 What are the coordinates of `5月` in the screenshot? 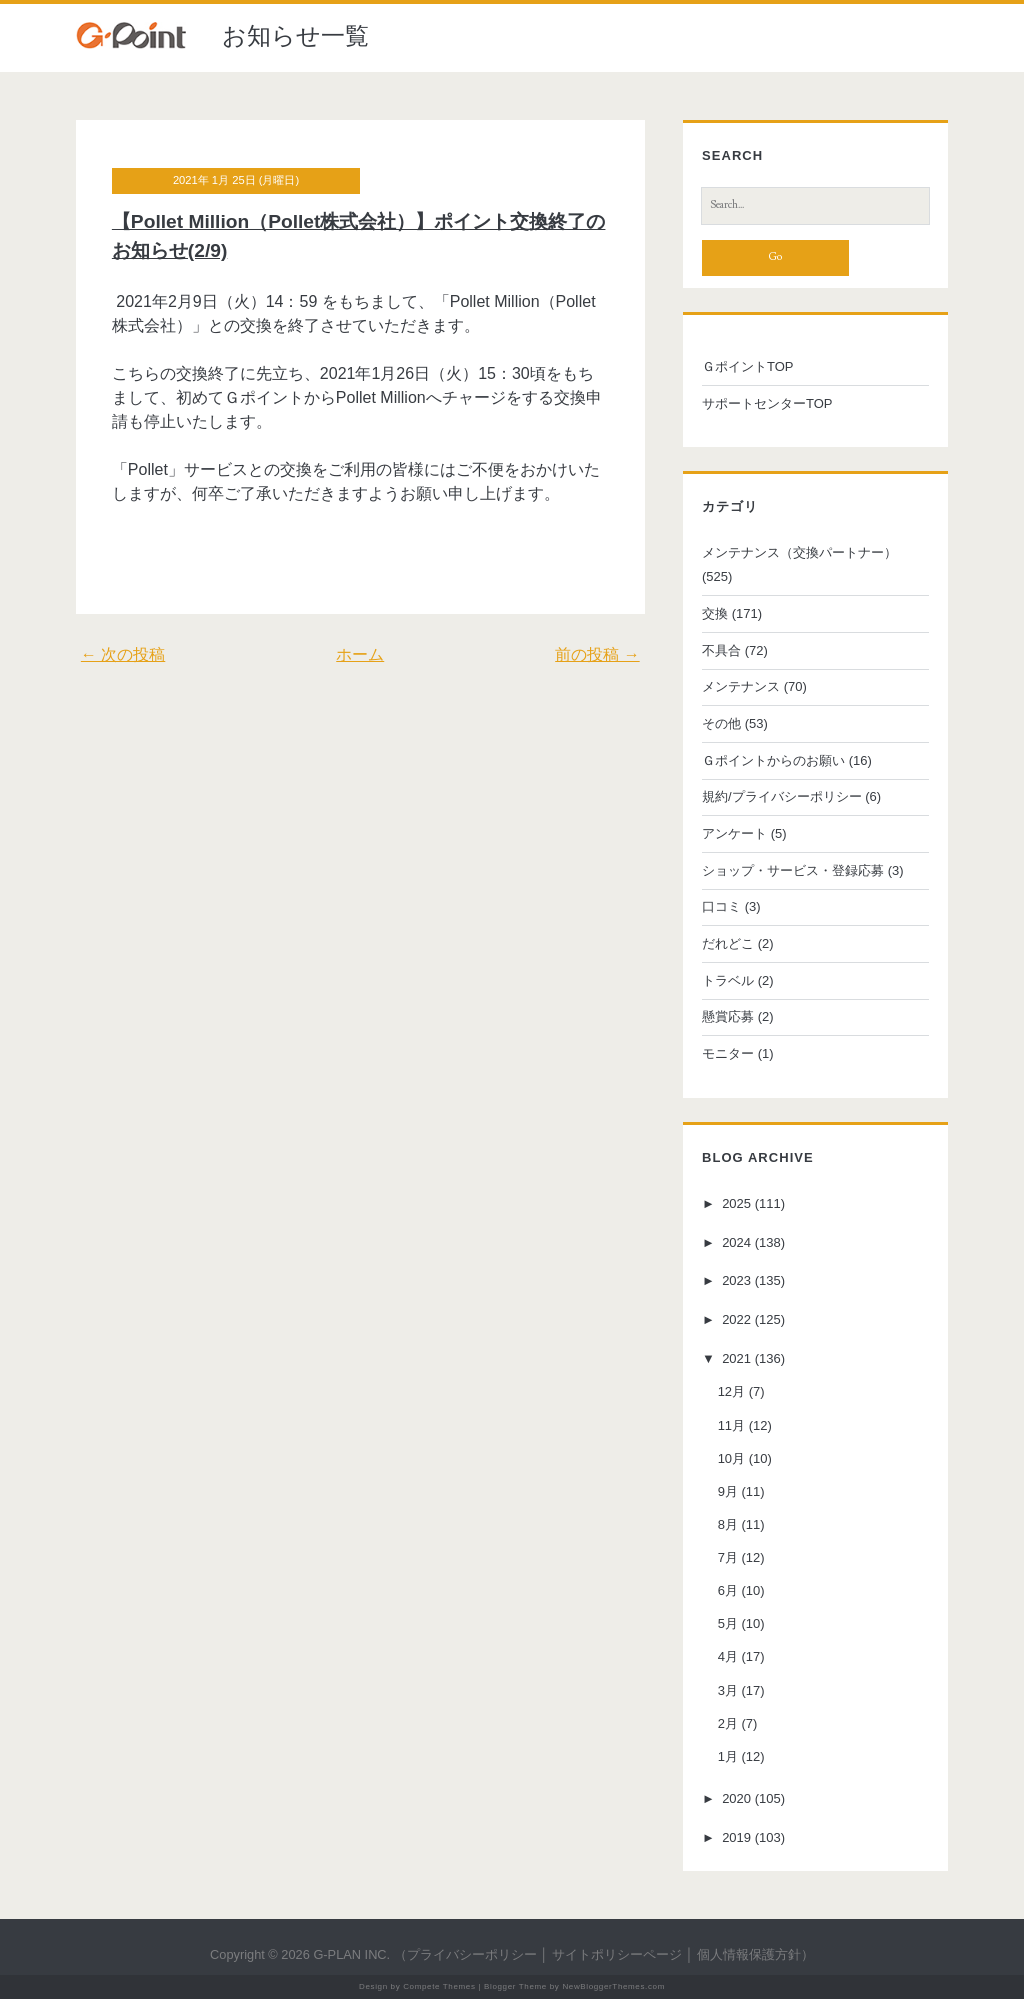 It's located at (728, 1623).